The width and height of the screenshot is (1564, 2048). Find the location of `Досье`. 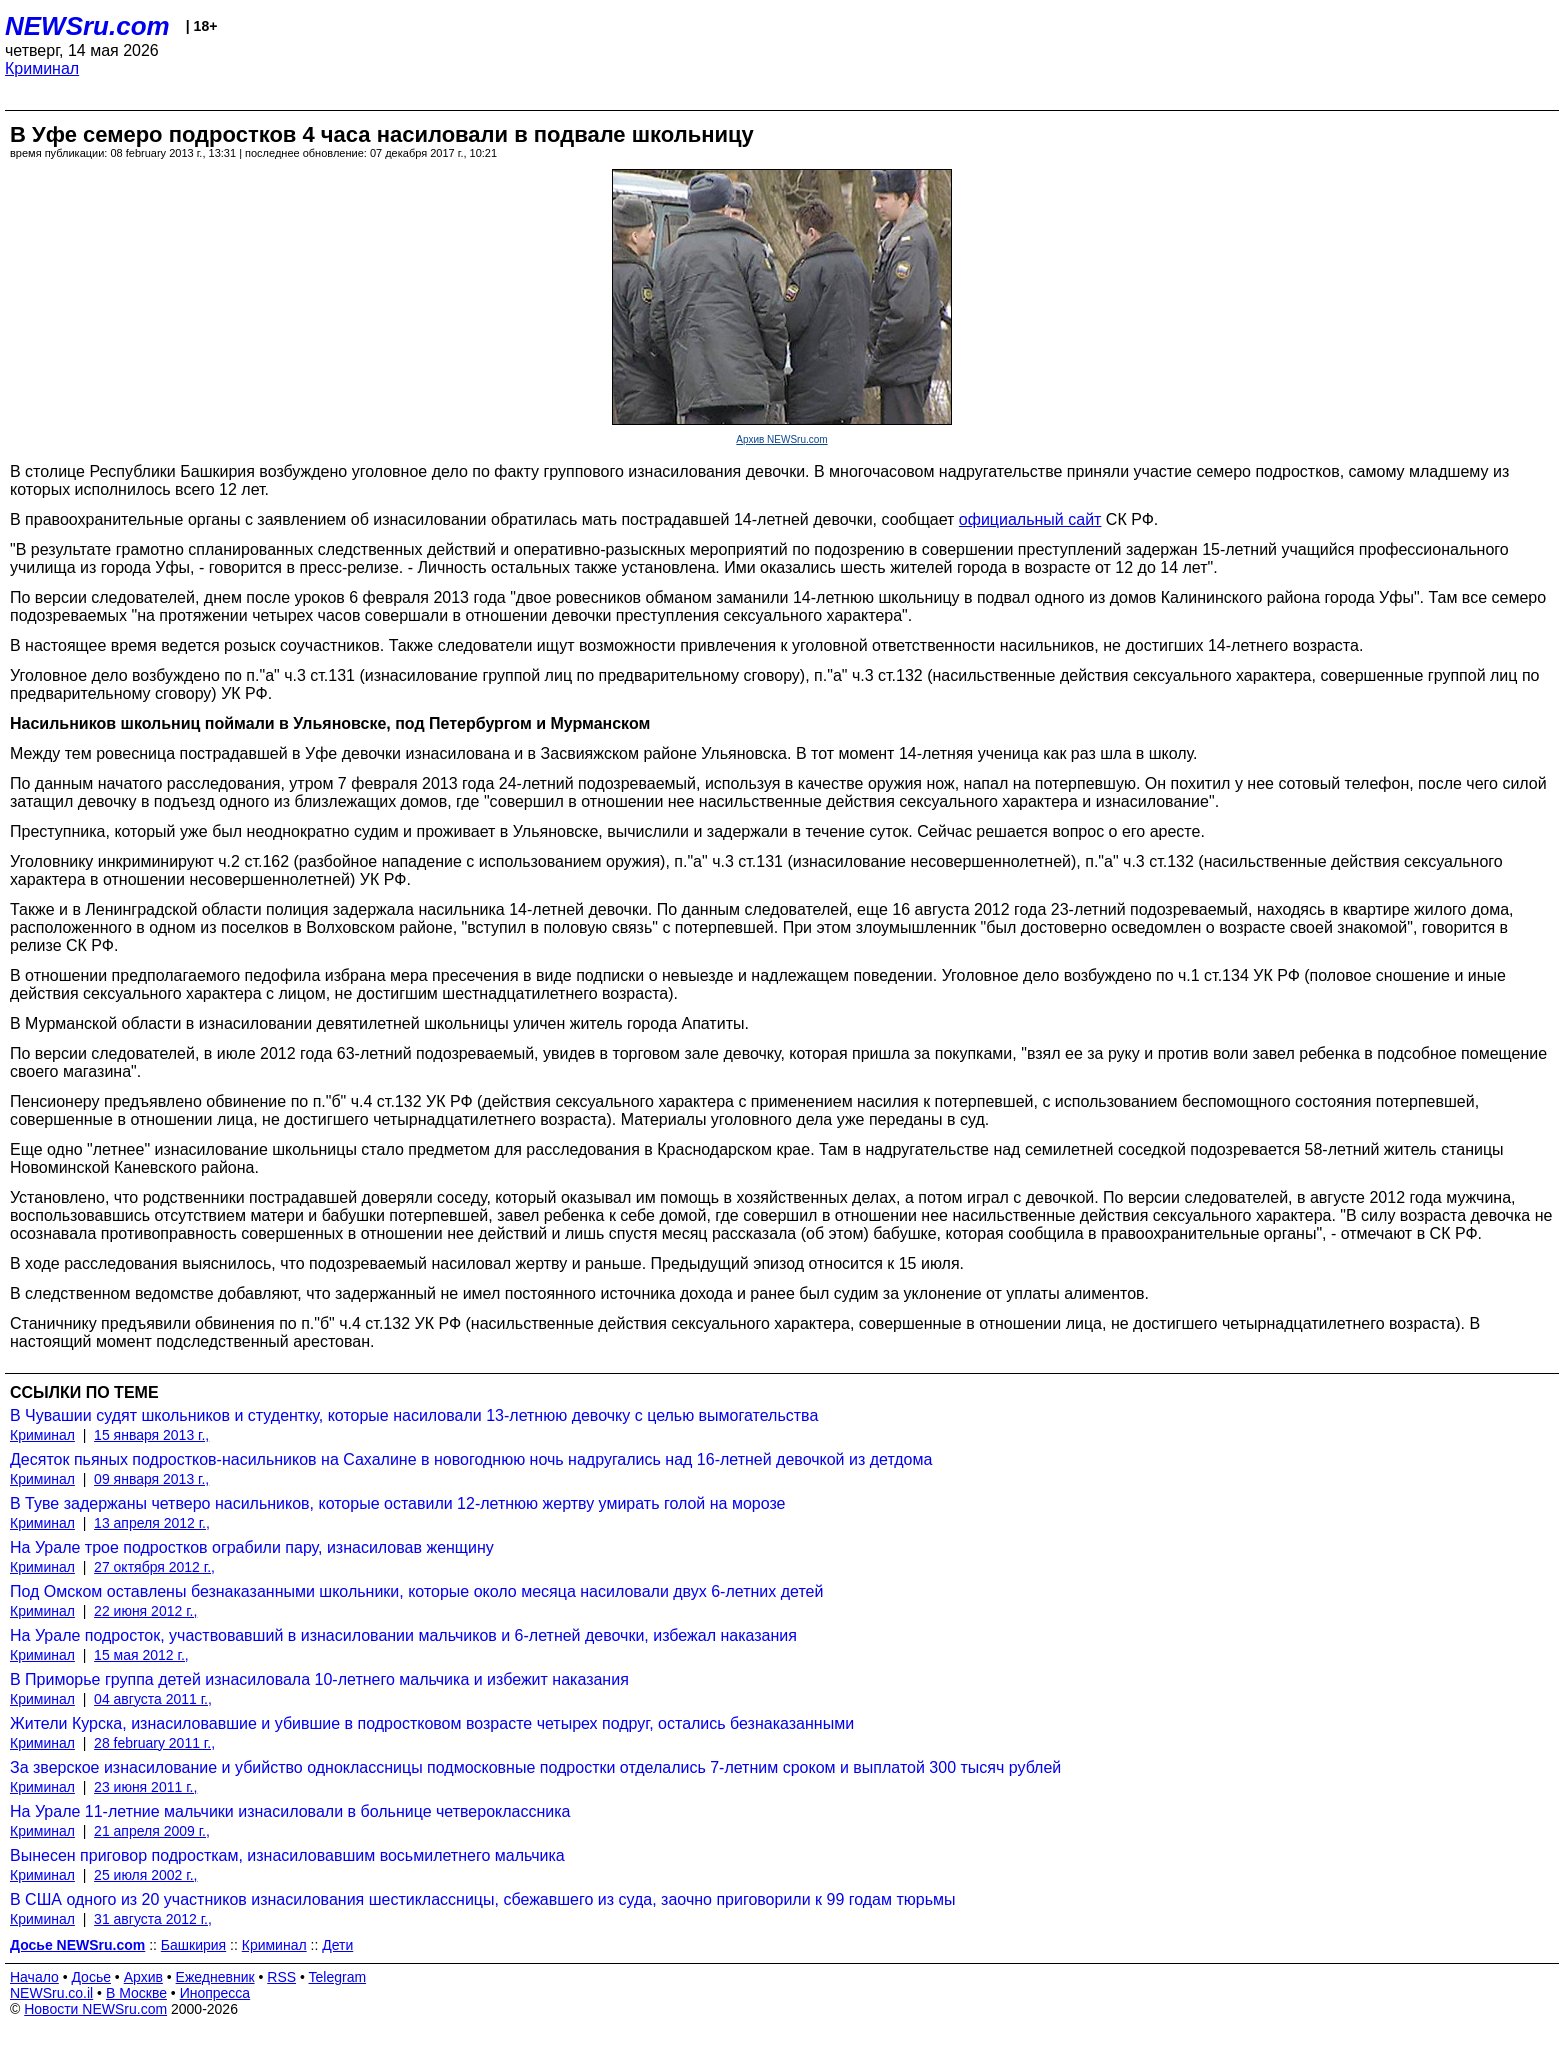

Досье is located at coordinates (91, 1977).